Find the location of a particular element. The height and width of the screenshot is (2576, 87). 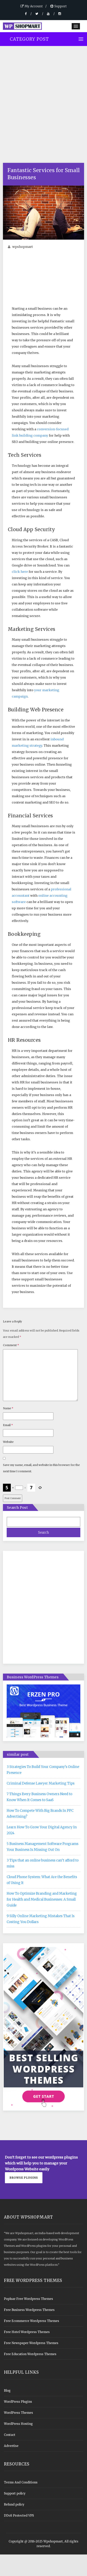

Popluar Free Wordpress Themes is located at coordinates (28, 2299).